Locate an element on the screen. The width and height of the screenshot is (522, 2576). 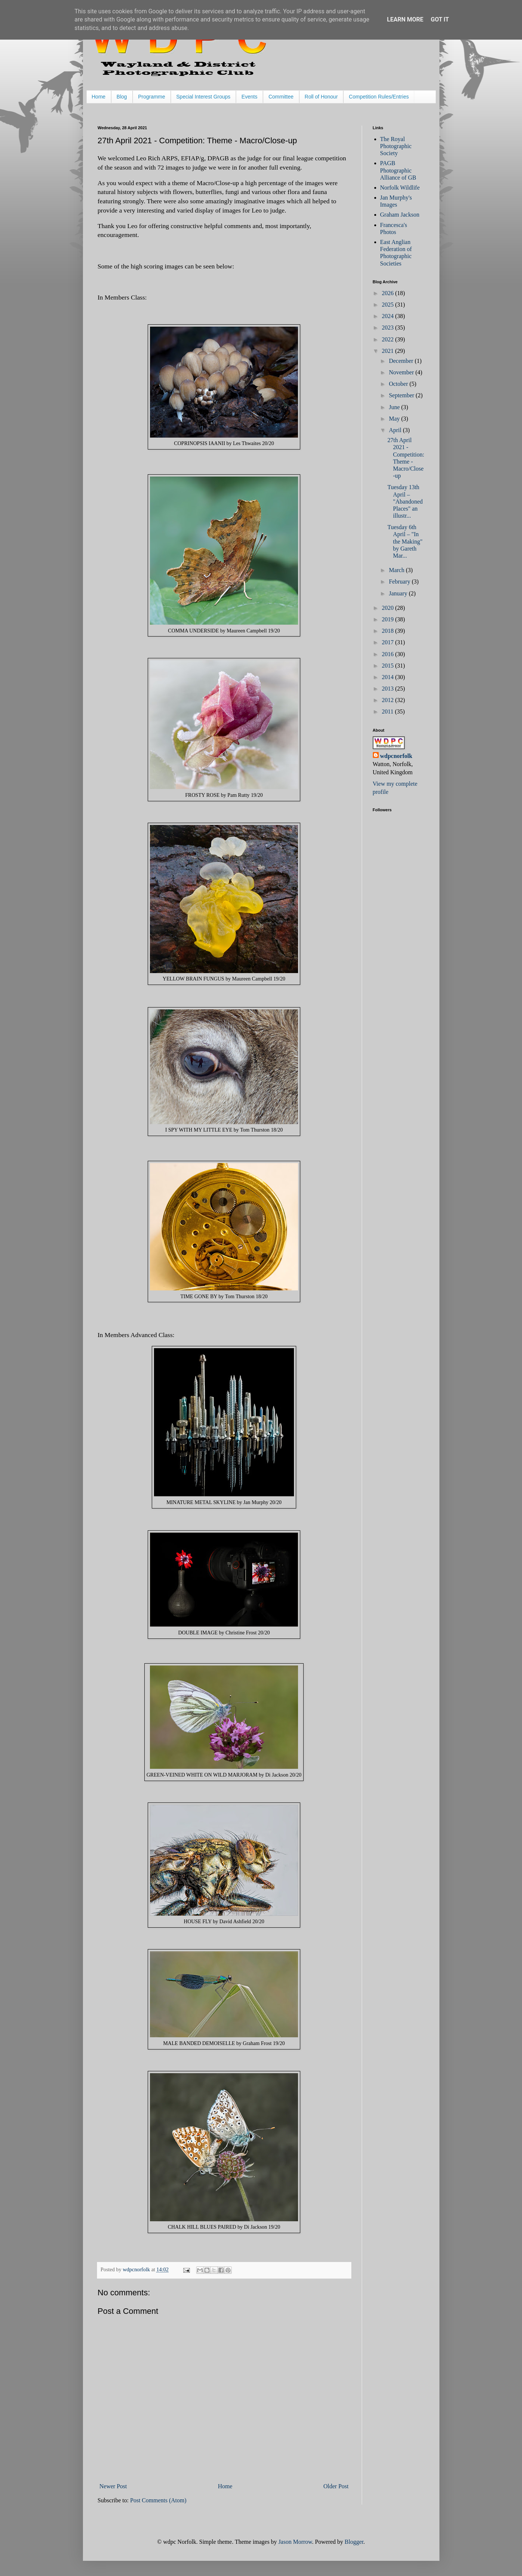
February is located at coordinates (400, 581).